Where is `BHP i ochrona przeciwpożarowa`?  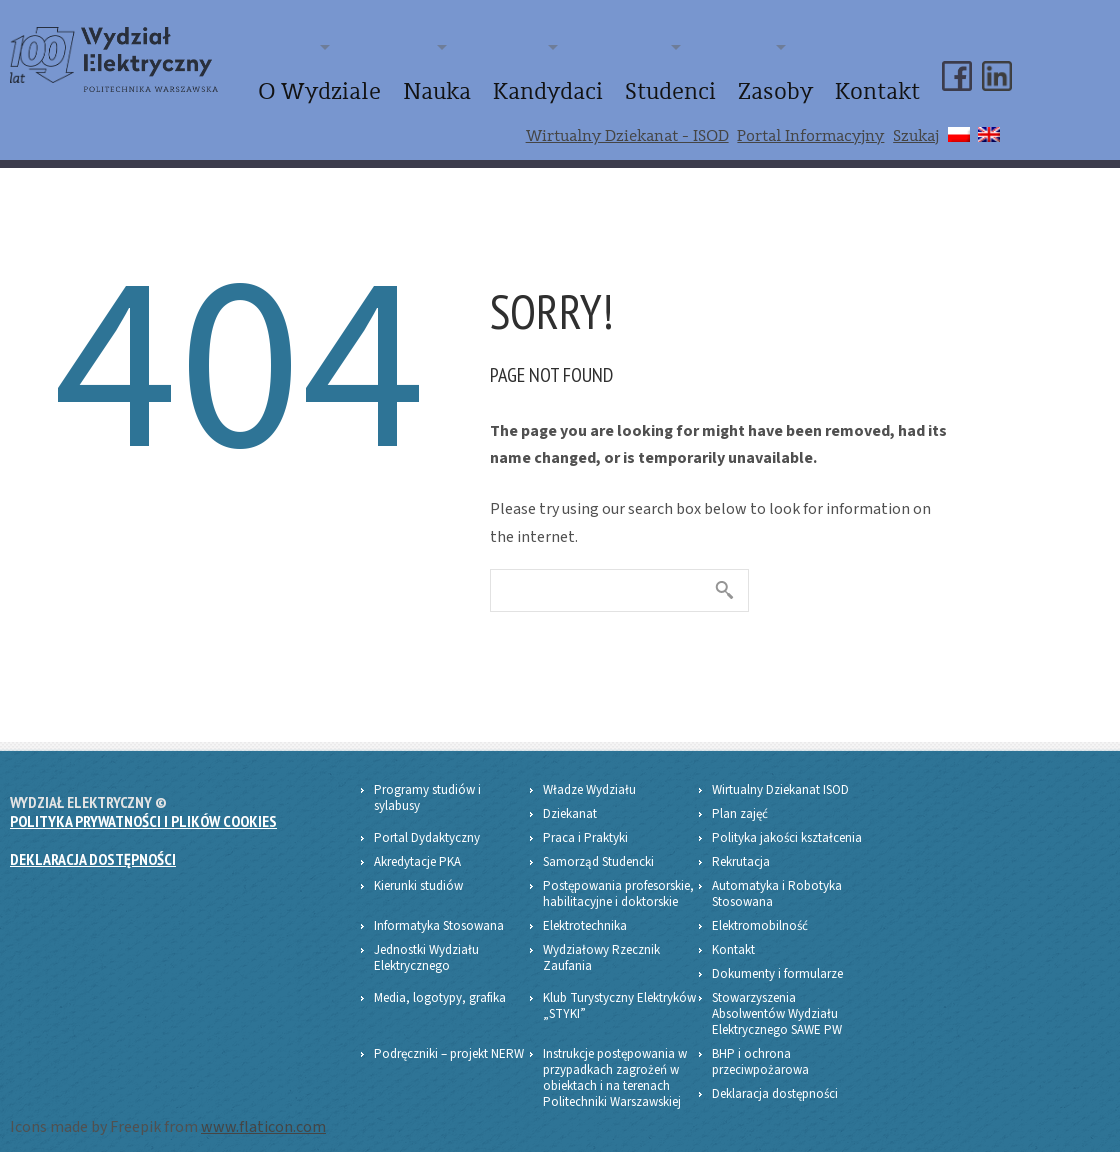 BHP i ochrona przeciwpożarowa is located at coordinates (760, 1046).